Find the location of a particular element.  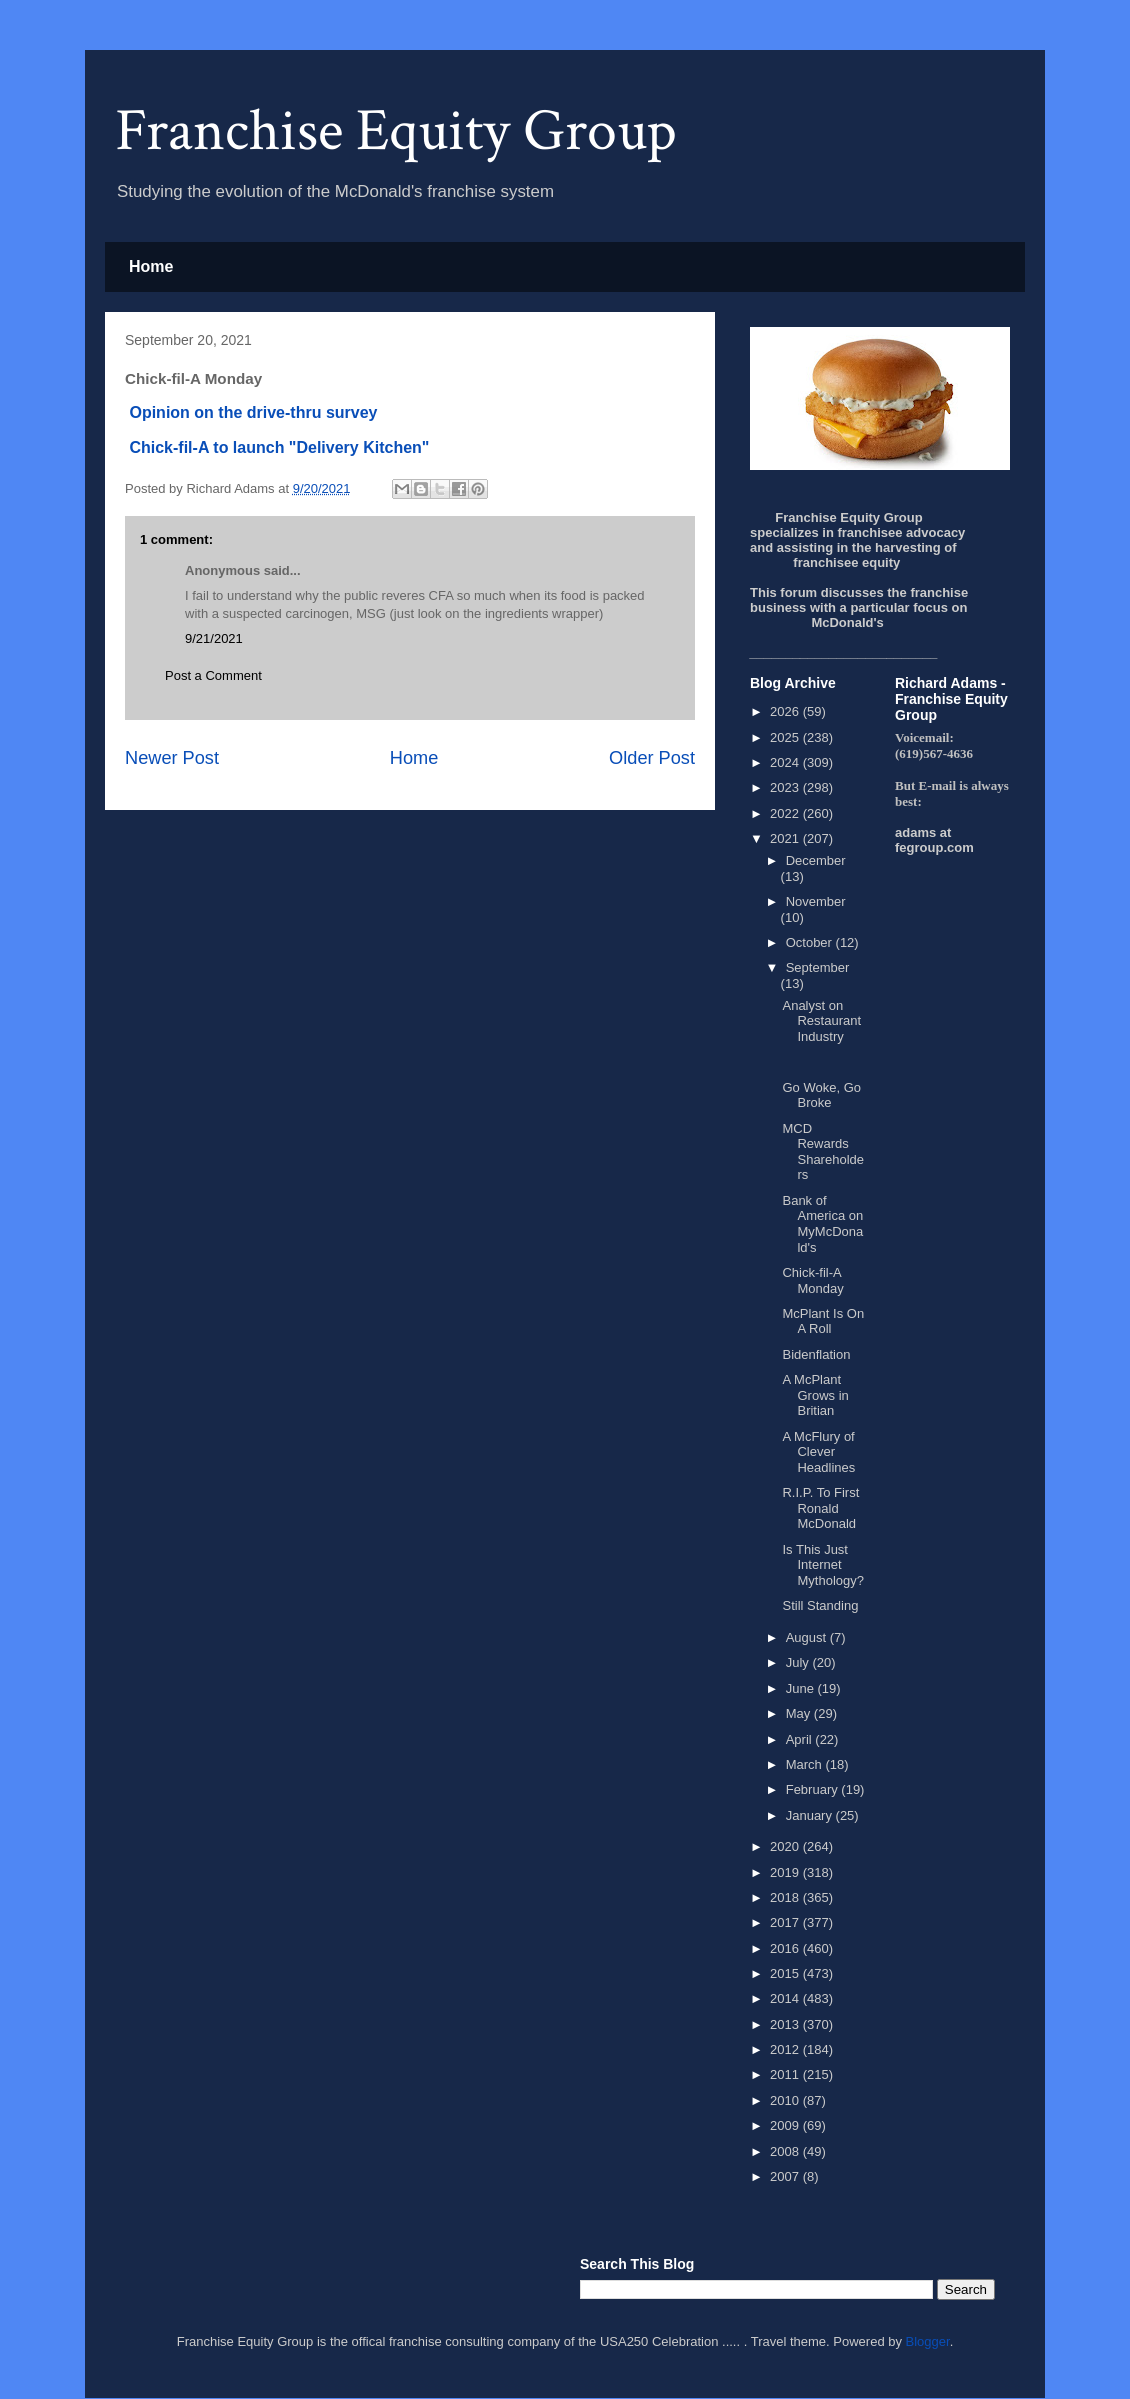

May is located at coordinates (800, 1713).